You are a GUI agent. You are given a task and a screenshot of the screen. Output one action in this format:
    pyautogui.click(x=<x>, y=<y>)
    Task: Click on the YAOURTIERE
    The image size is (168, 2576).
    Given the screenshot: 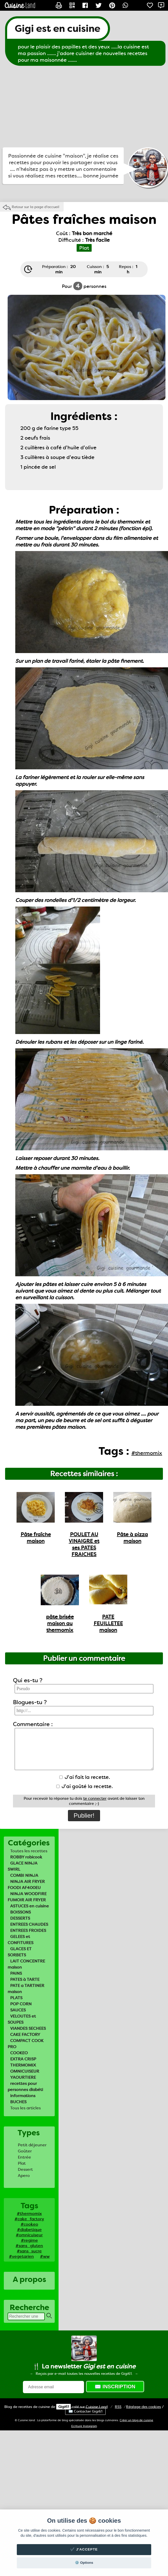 What is the action you would take?
    pyautogui.click(x=23, y=2077)
    